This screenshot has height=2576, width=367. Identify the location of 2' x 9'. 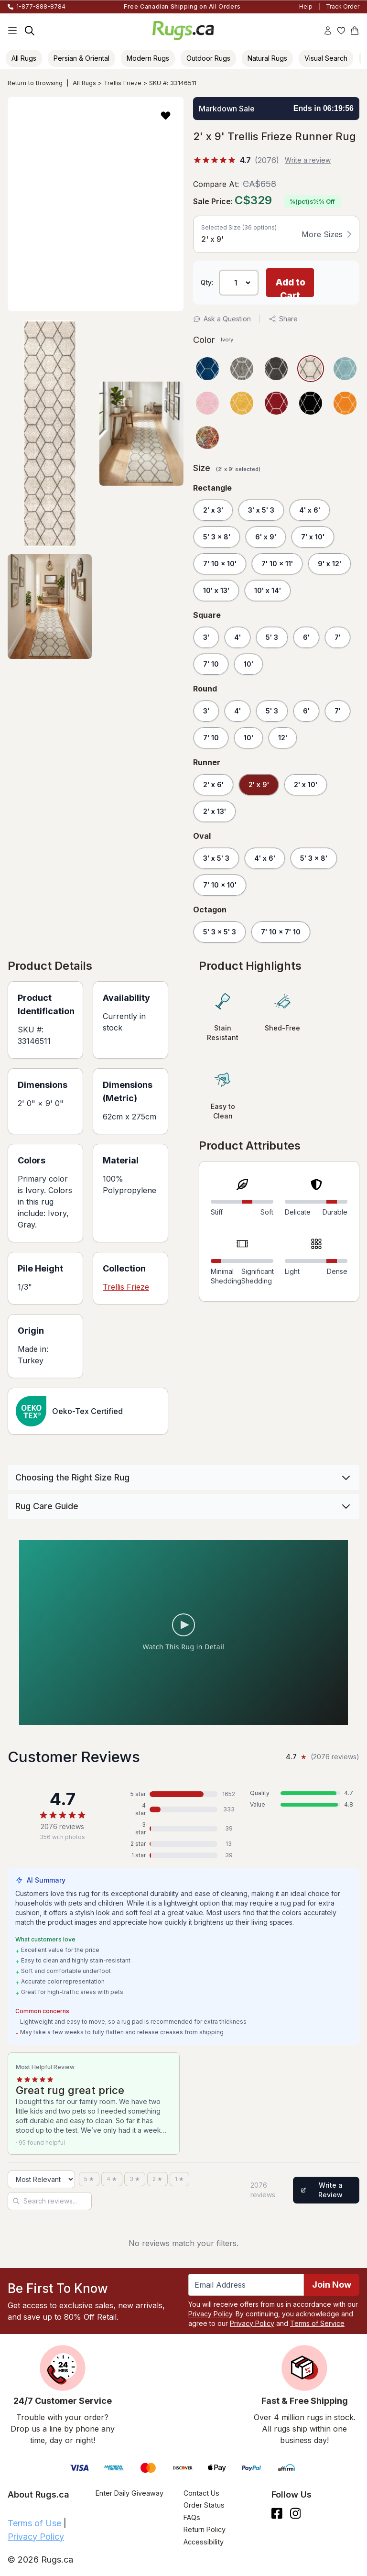
(258, 784).